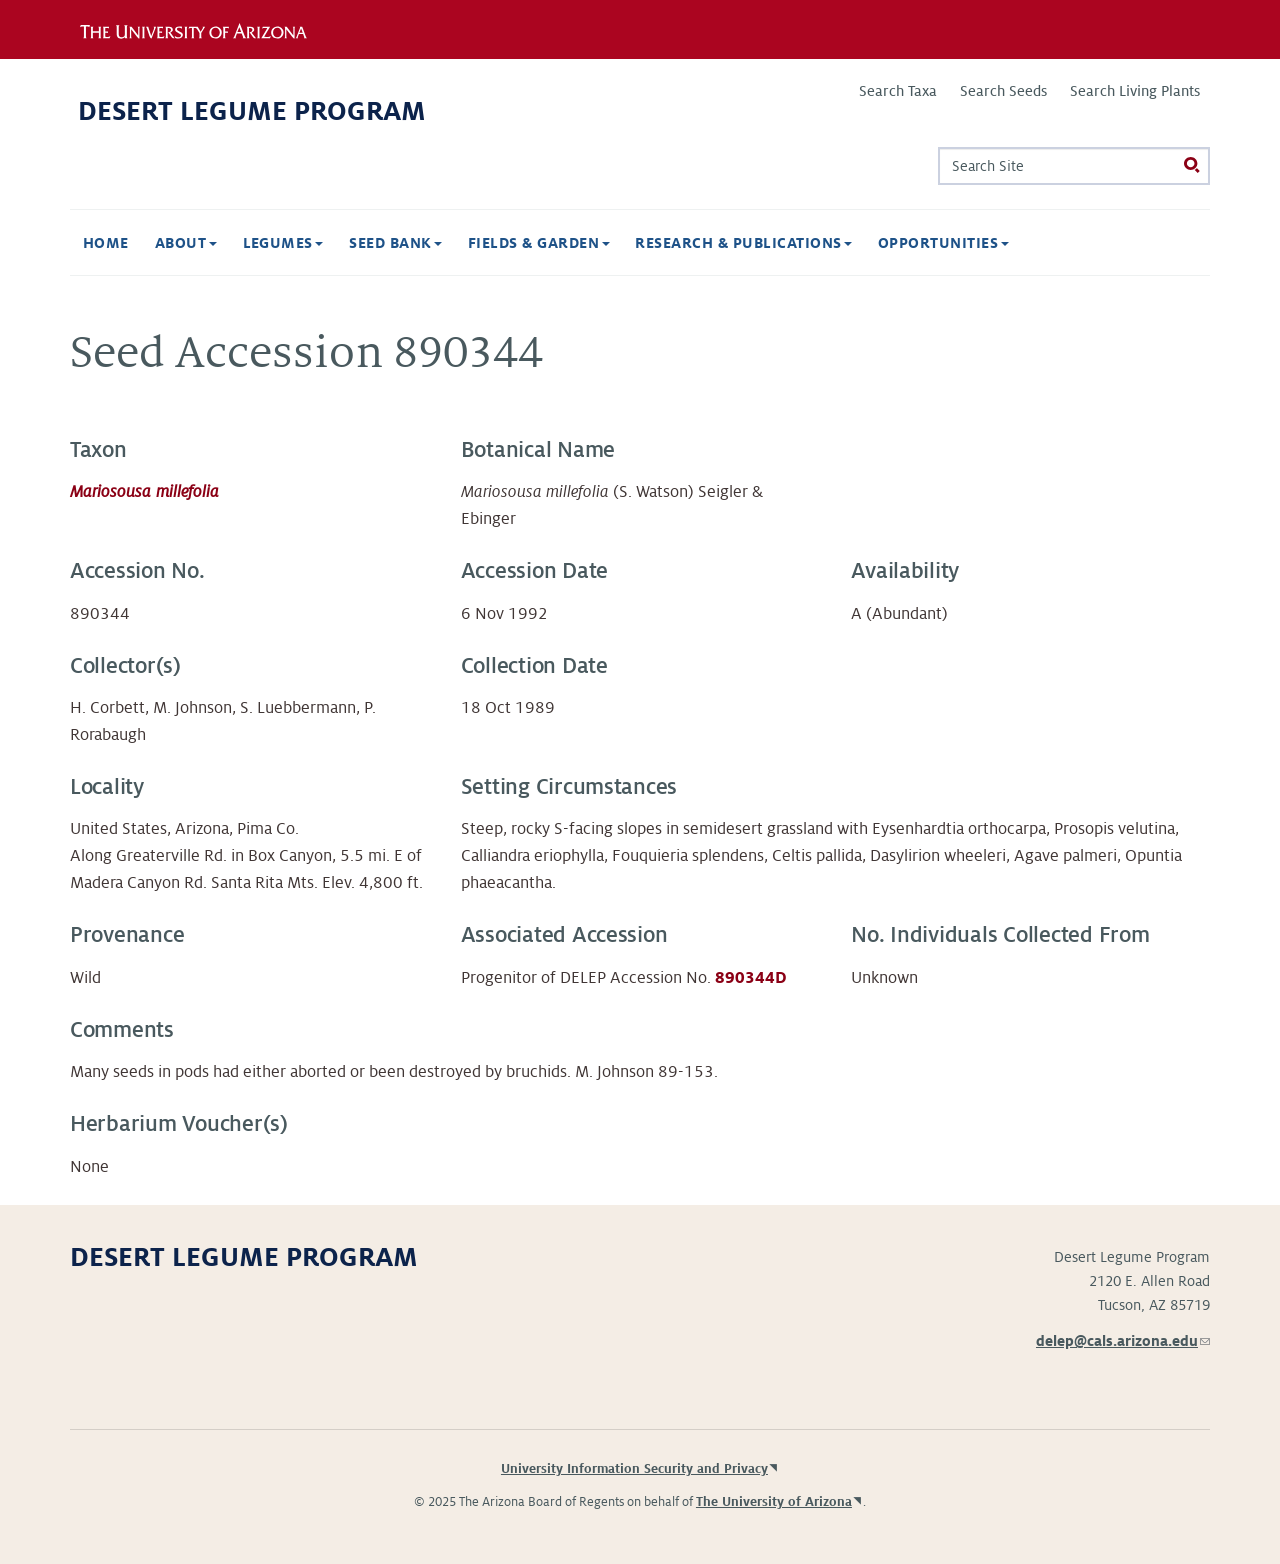 This screenshot has width=1280, height=1564. What do you see at coordinates (943, 243) in the screenshot?
I see `Opportunities` at bounding box center [943, 243].